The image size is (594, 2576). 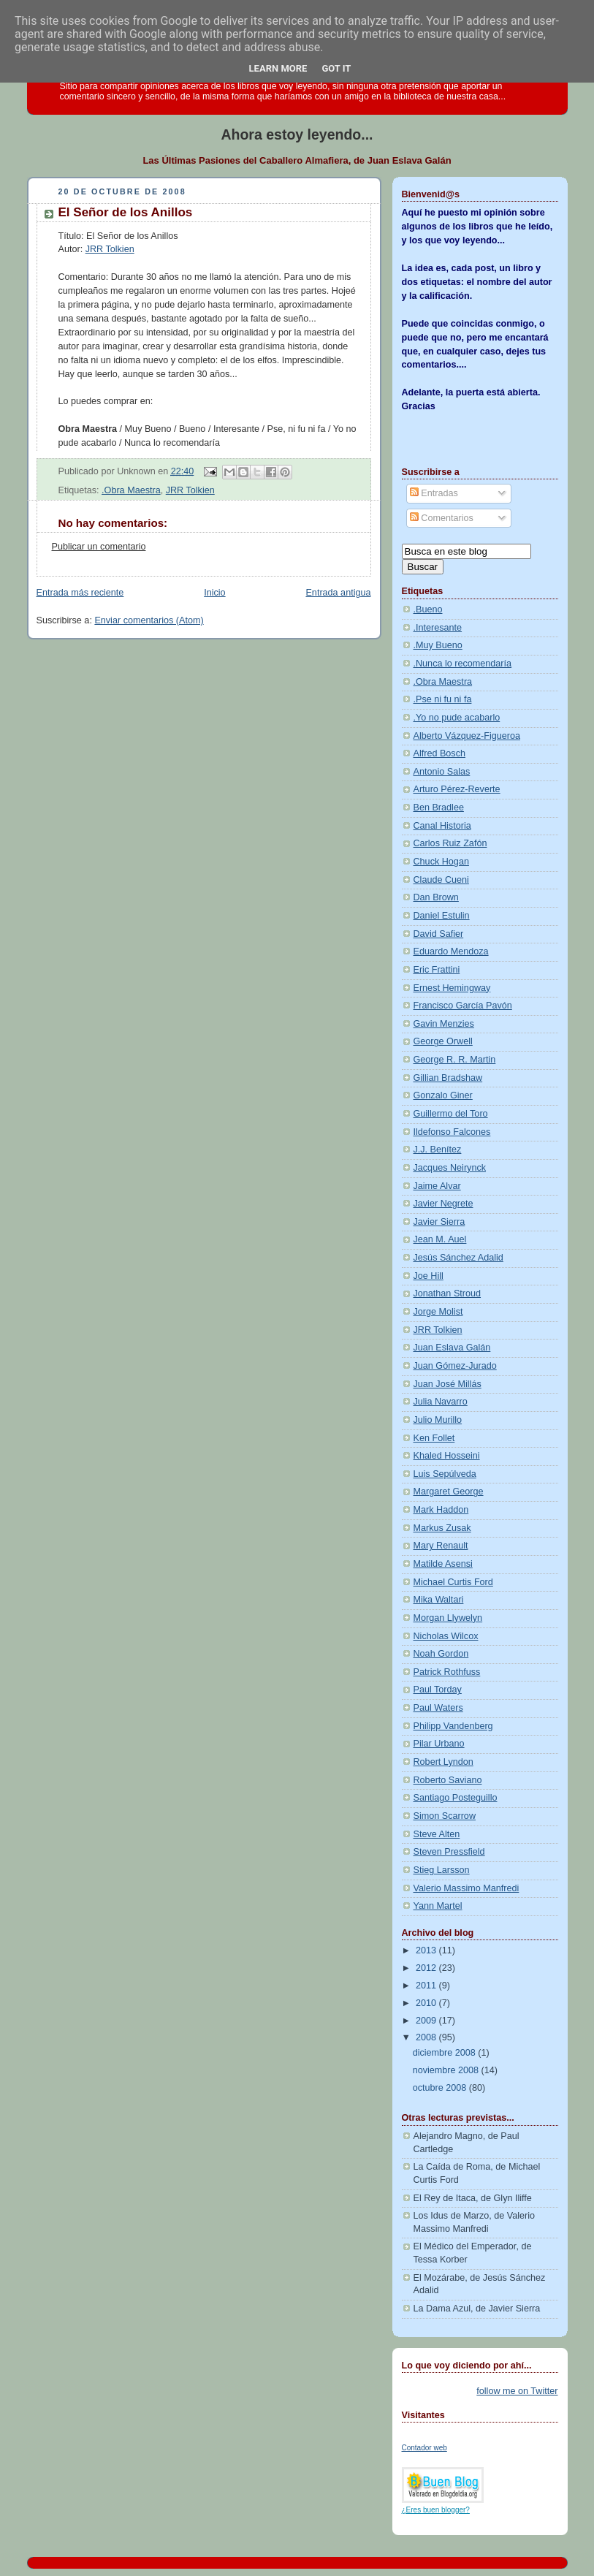 I want to click on Gillian Bradshaw, so click(x=448, y=1078).